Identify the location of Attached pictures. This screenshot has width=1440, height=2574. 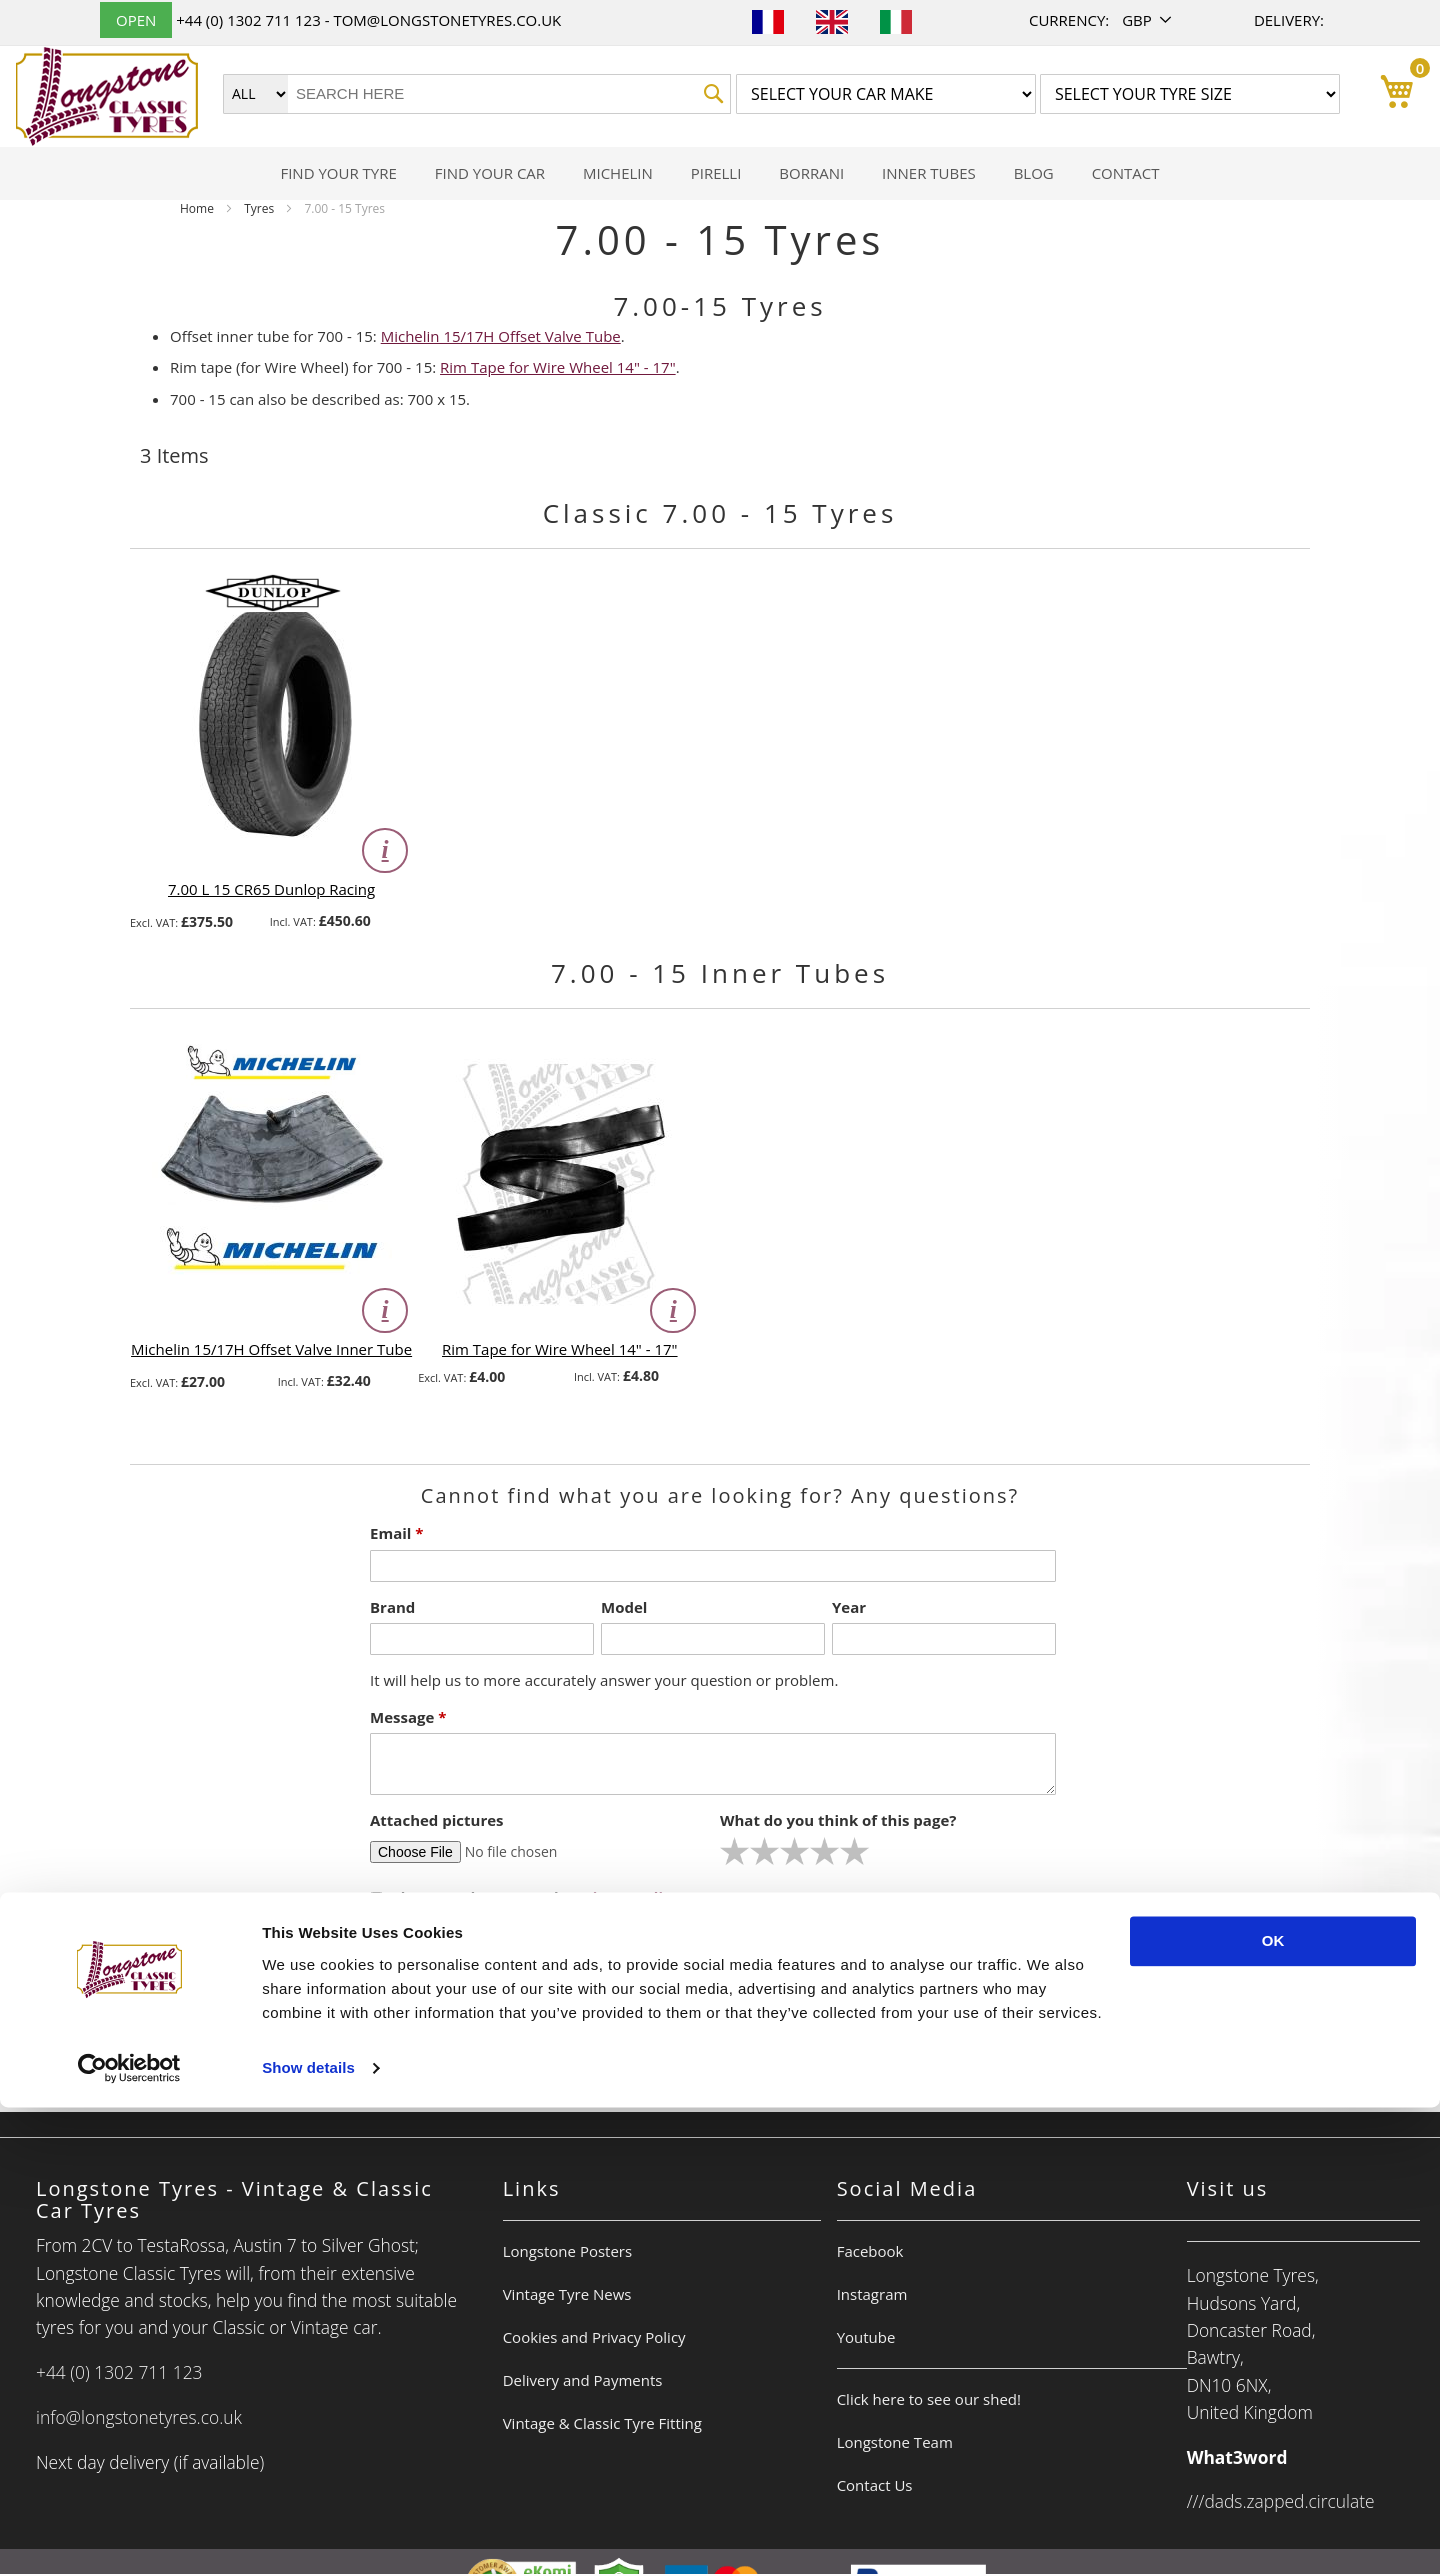
(437, 1820).